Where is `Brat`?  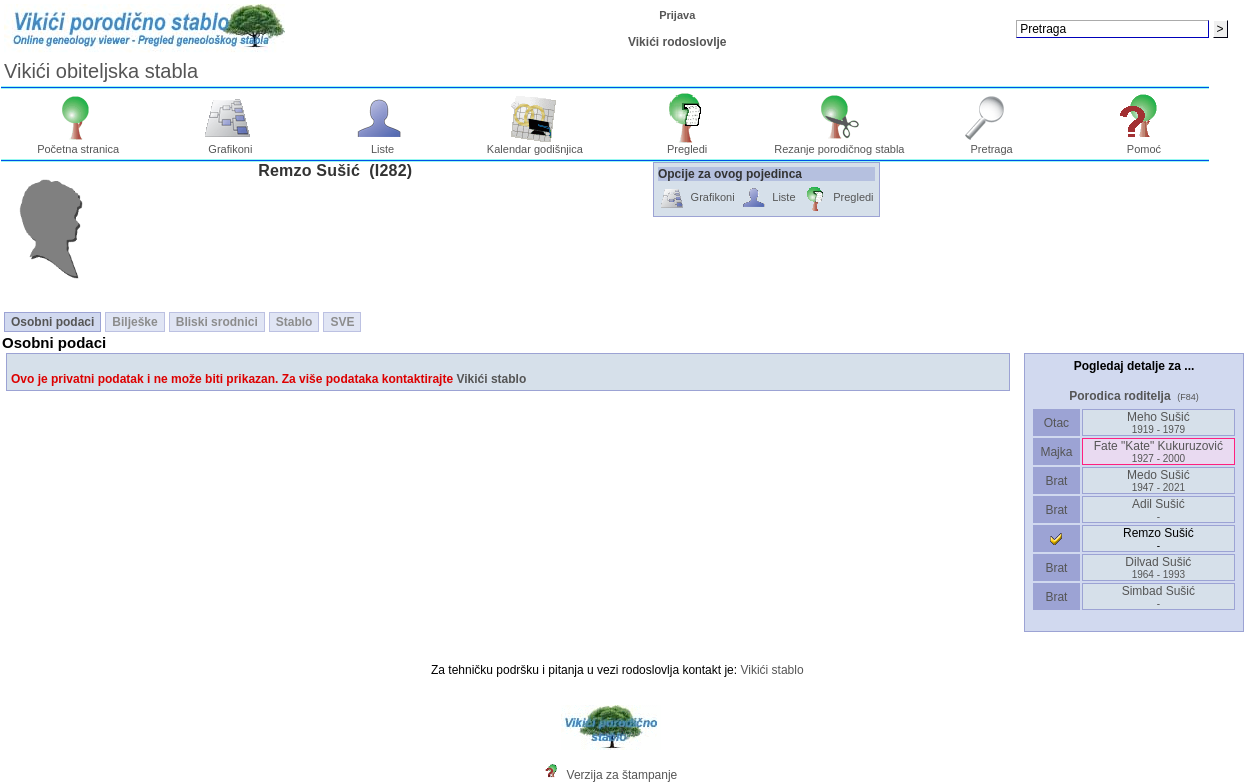
Brat is located at coordinates (1056, 481).